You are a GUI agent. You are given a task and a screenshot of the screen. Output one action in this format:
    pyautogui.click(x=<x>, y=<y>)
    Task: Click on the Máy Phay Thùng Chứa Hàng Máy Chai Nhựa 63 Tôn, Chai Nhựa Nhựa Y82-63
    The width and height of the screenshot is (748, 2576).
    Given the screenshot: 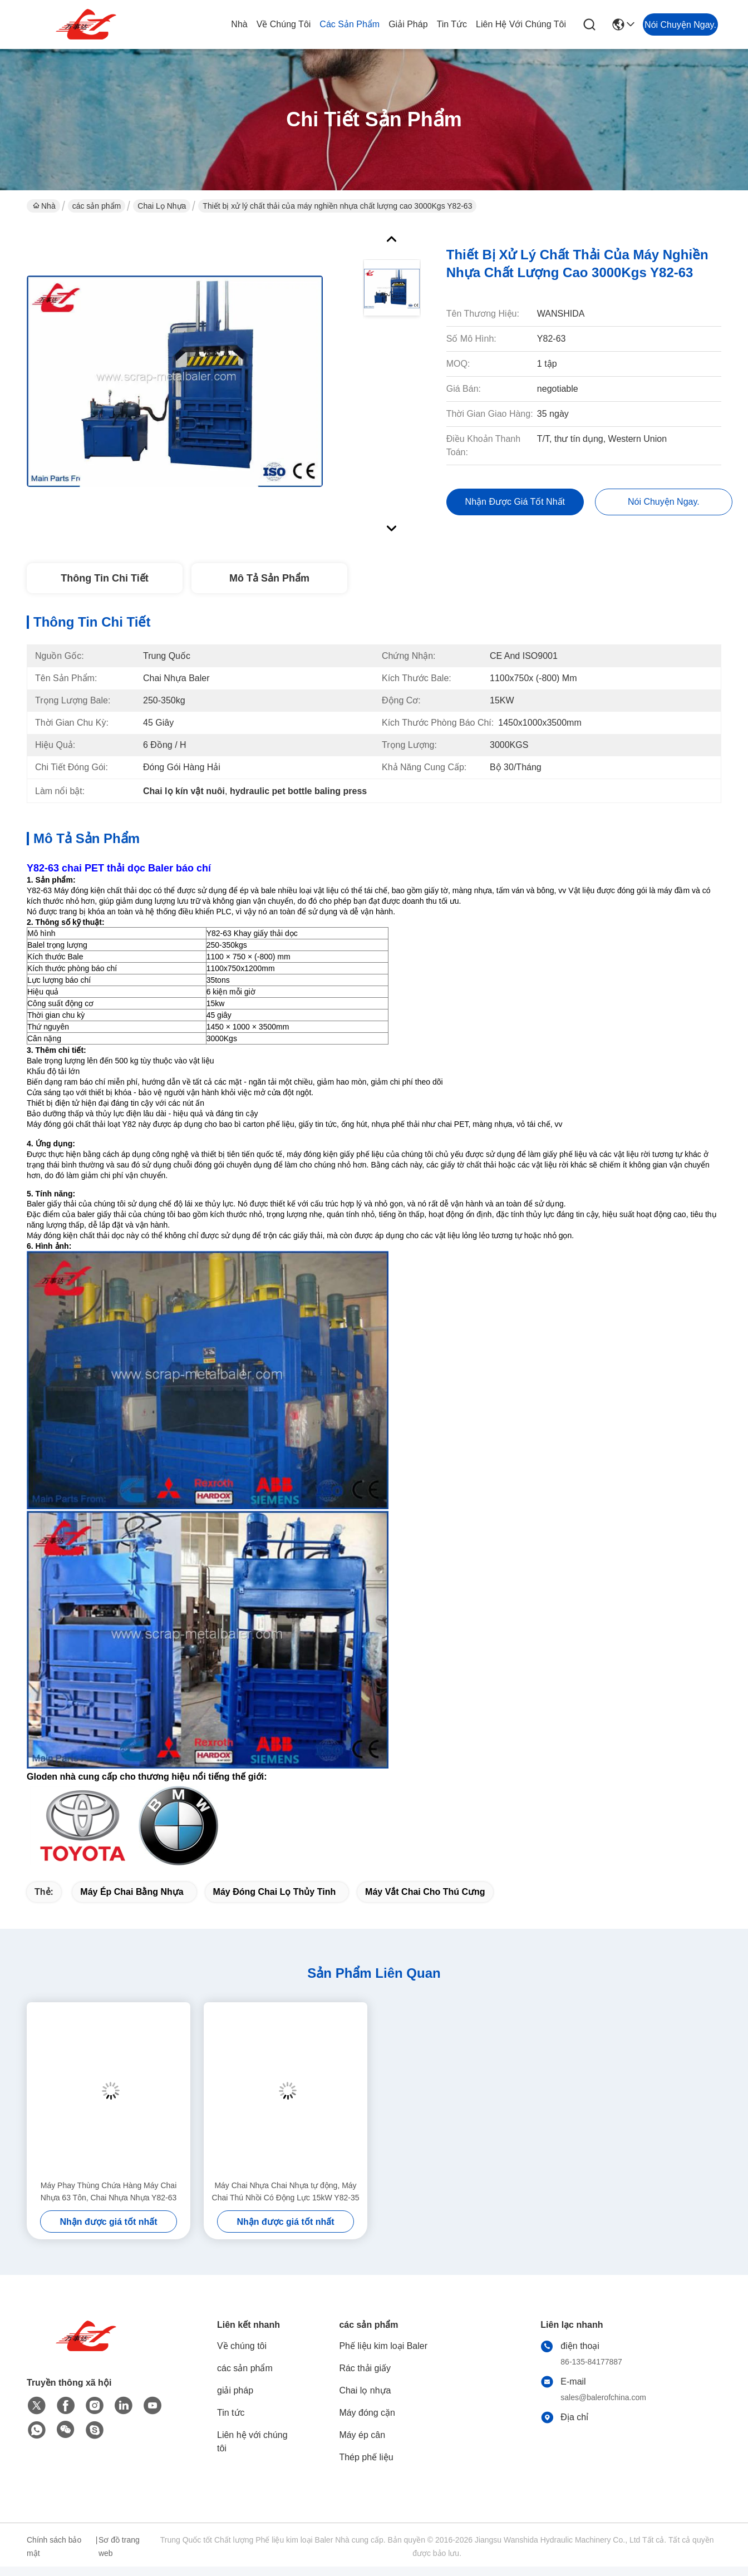 What is the action you would take?
    pyautogui.click(x=109, y=2191)
    